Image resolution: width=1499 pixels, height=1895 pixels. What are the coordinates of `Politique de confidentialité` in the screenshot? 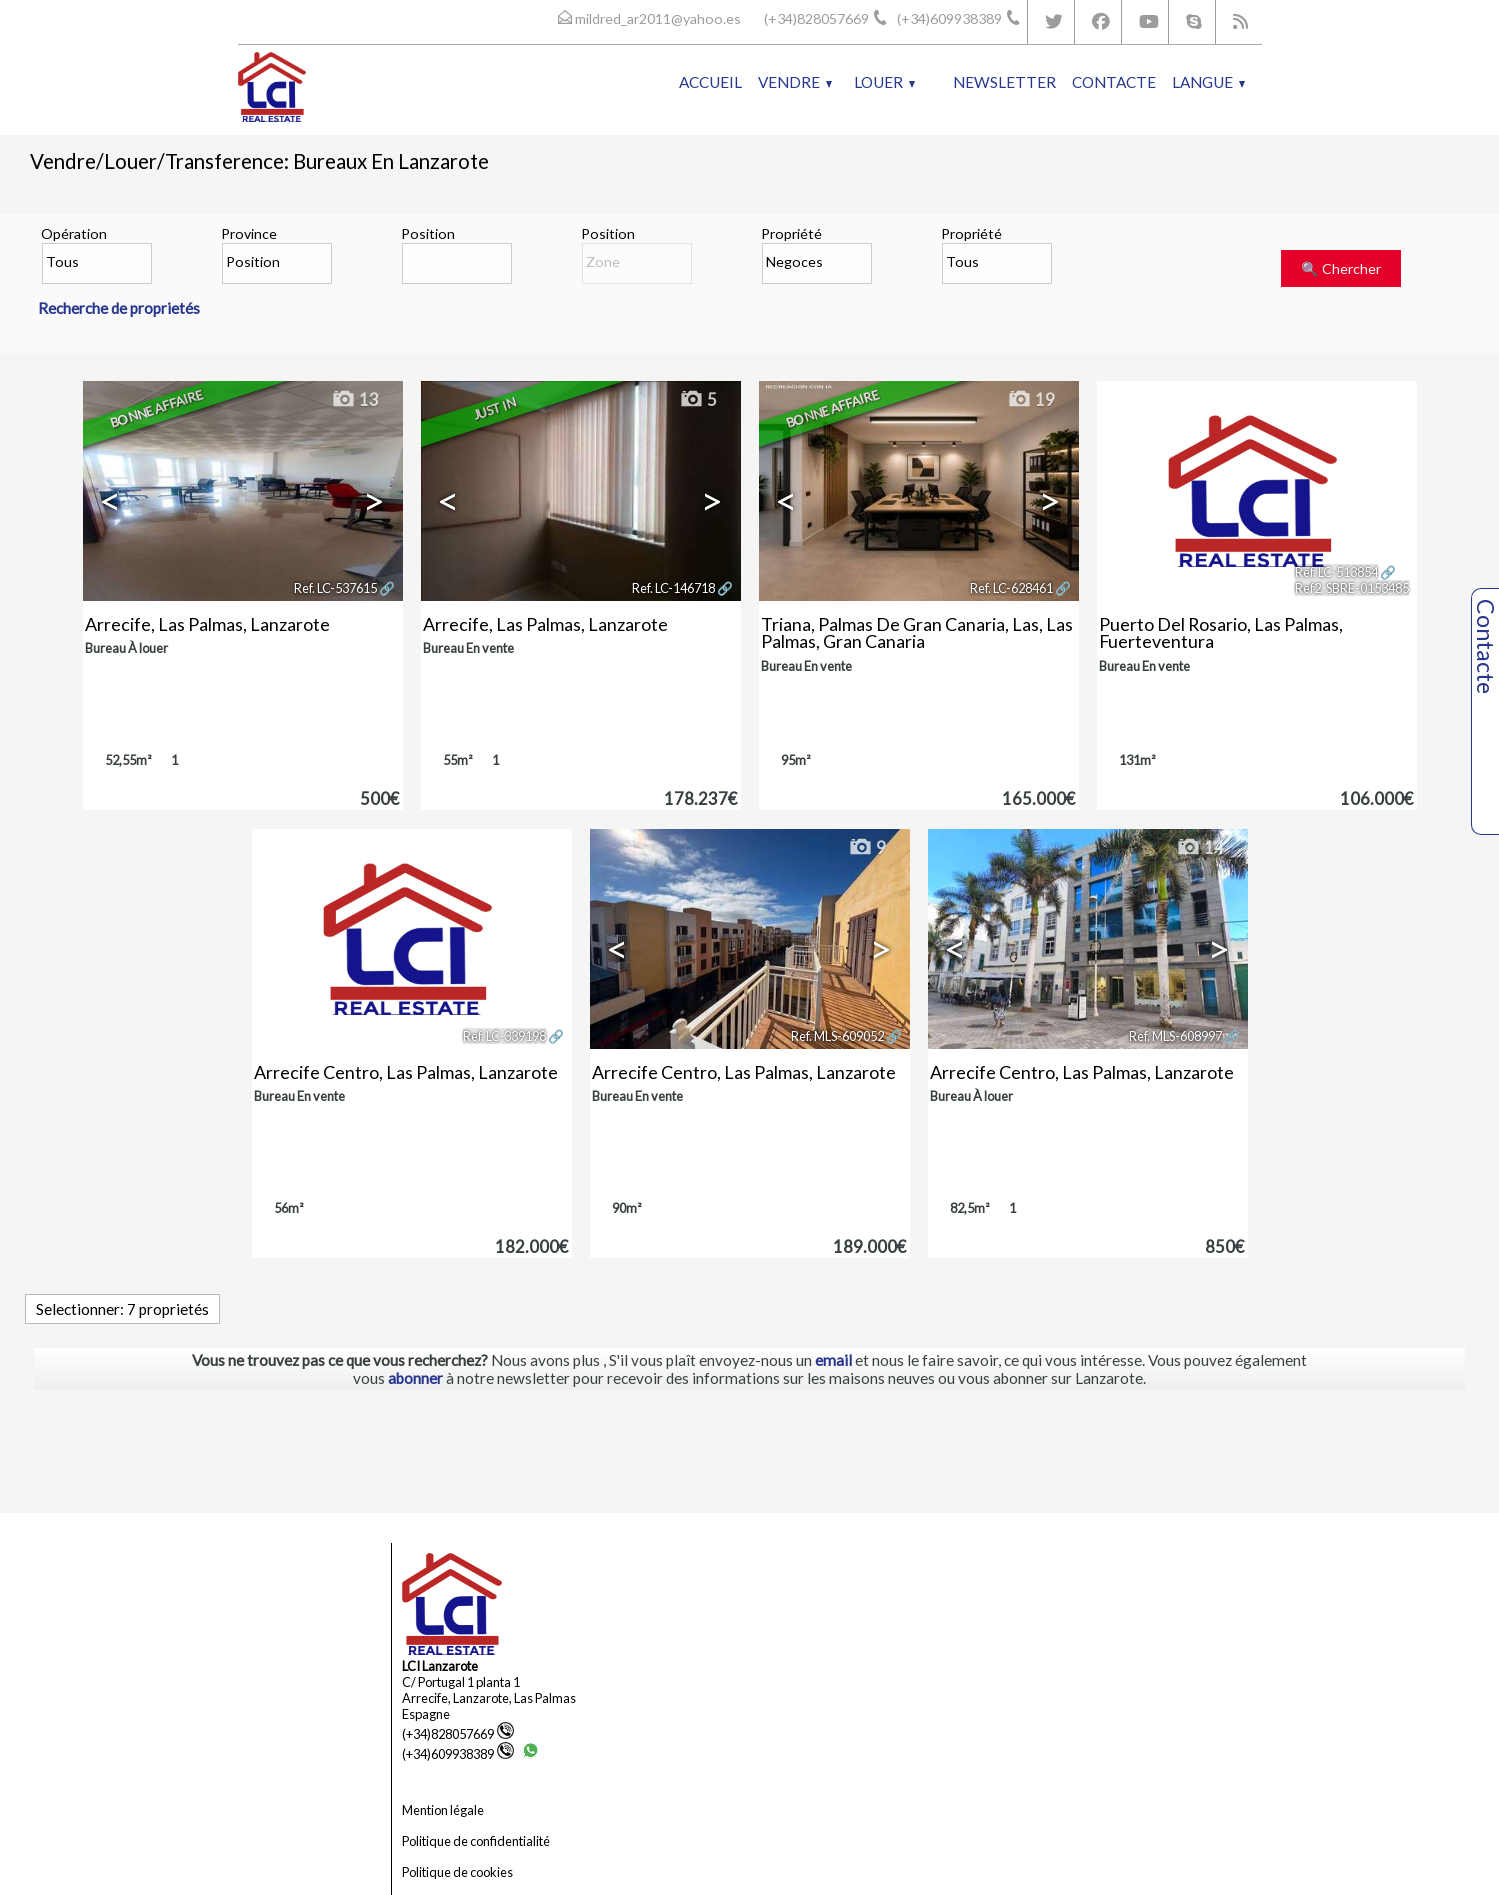 It's located at (476, 1841).